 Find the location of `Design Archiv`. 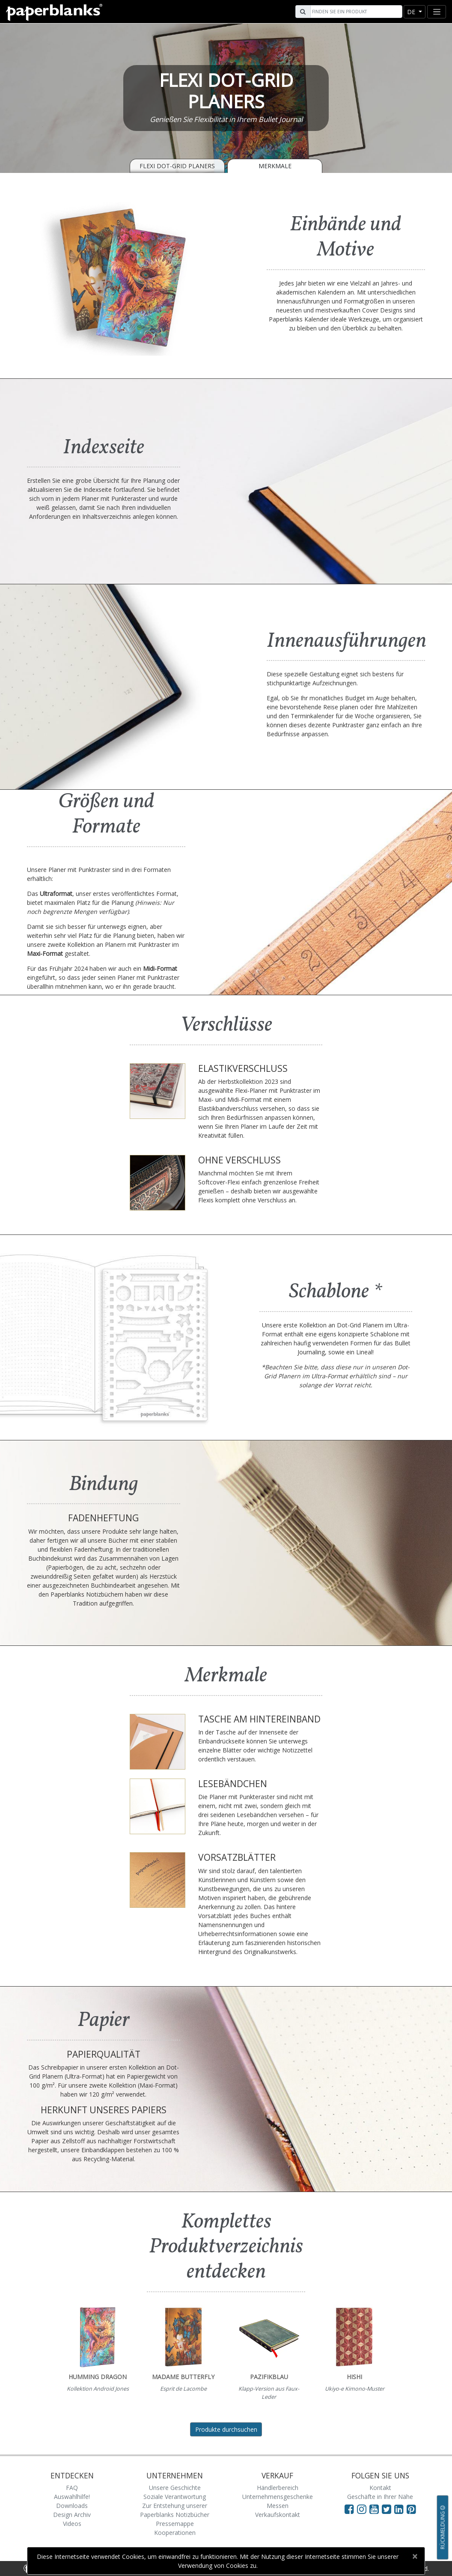

Design Archiv is located at coordinates (72, 2515).